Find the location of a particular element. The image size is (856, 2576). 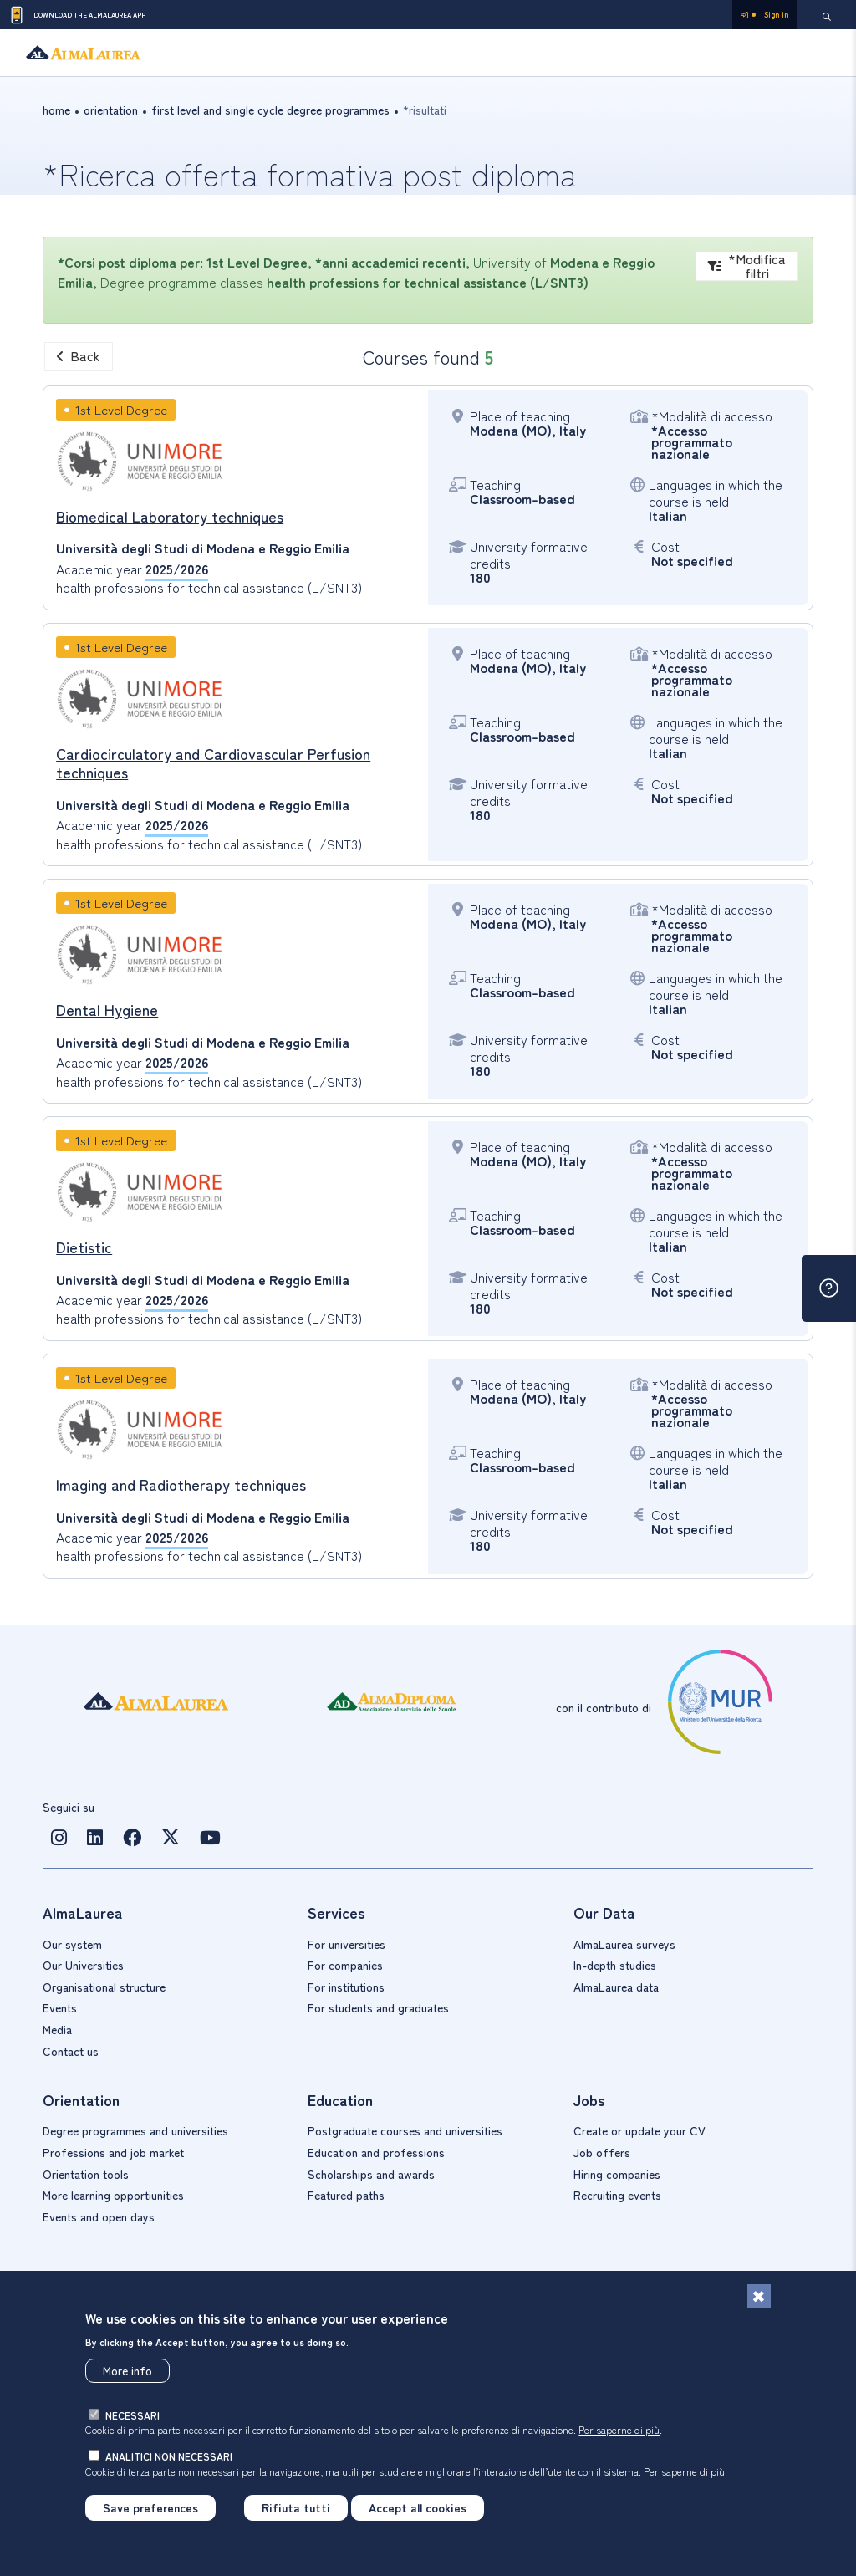

Our Universities is located at coordinates (83, 1964).